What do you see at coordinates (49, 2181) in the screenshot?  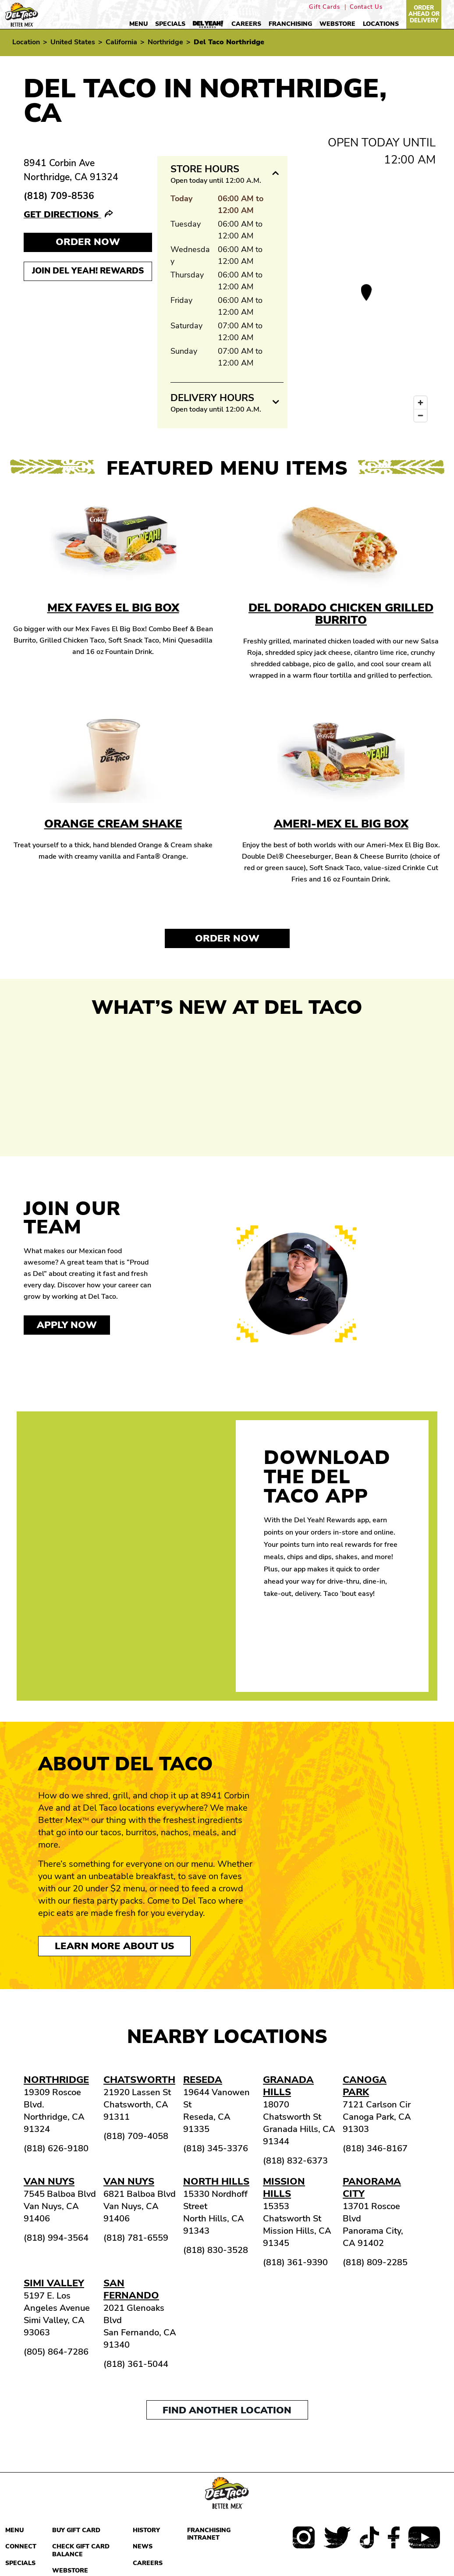 I see `Van Nuys` at bounding box center [49, 2181].